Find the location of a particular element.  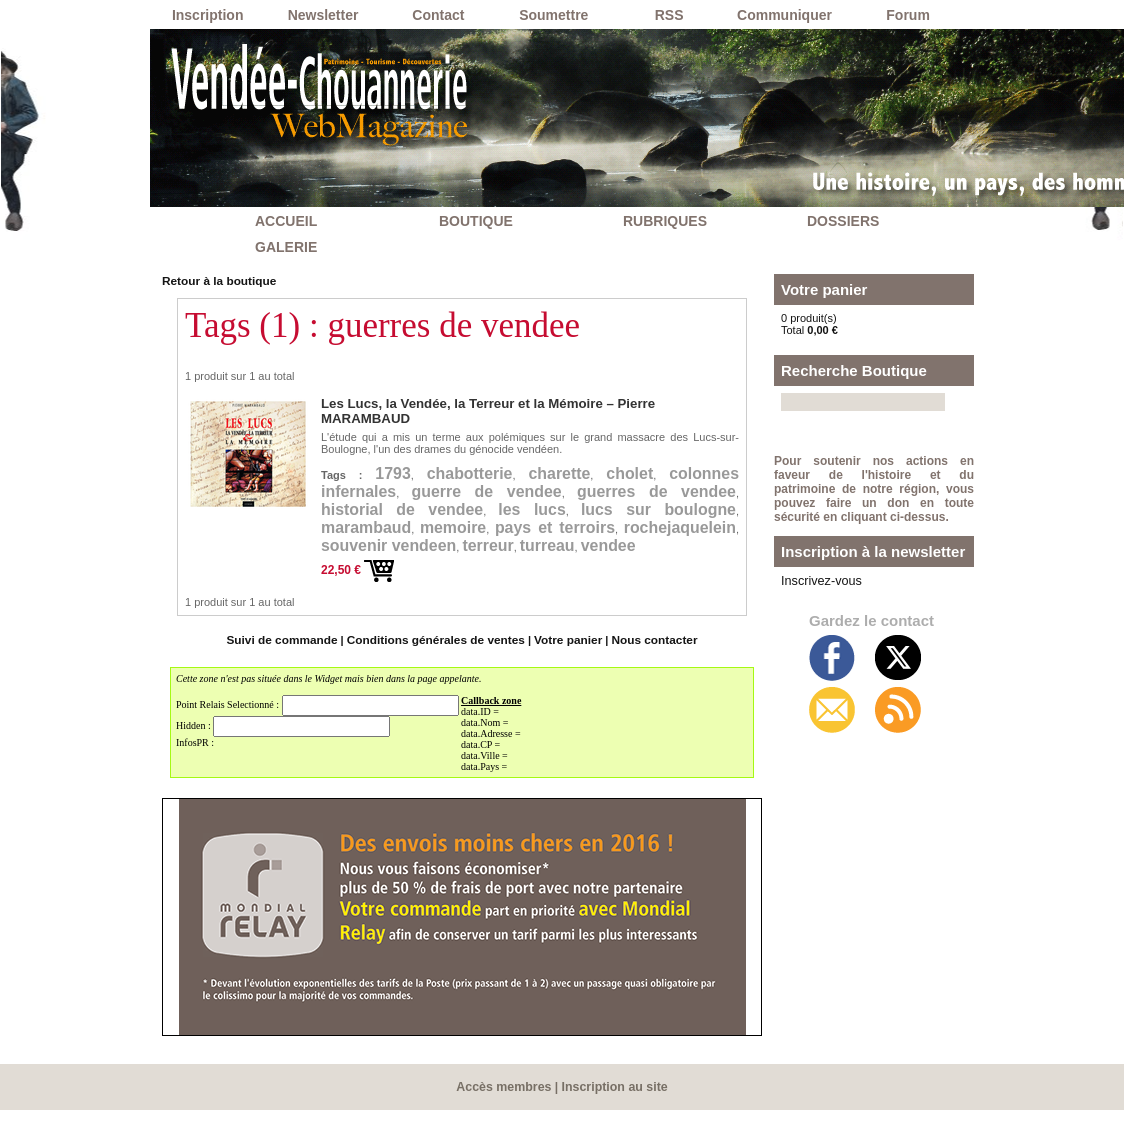

RSS is located at coordinates (669, 15).